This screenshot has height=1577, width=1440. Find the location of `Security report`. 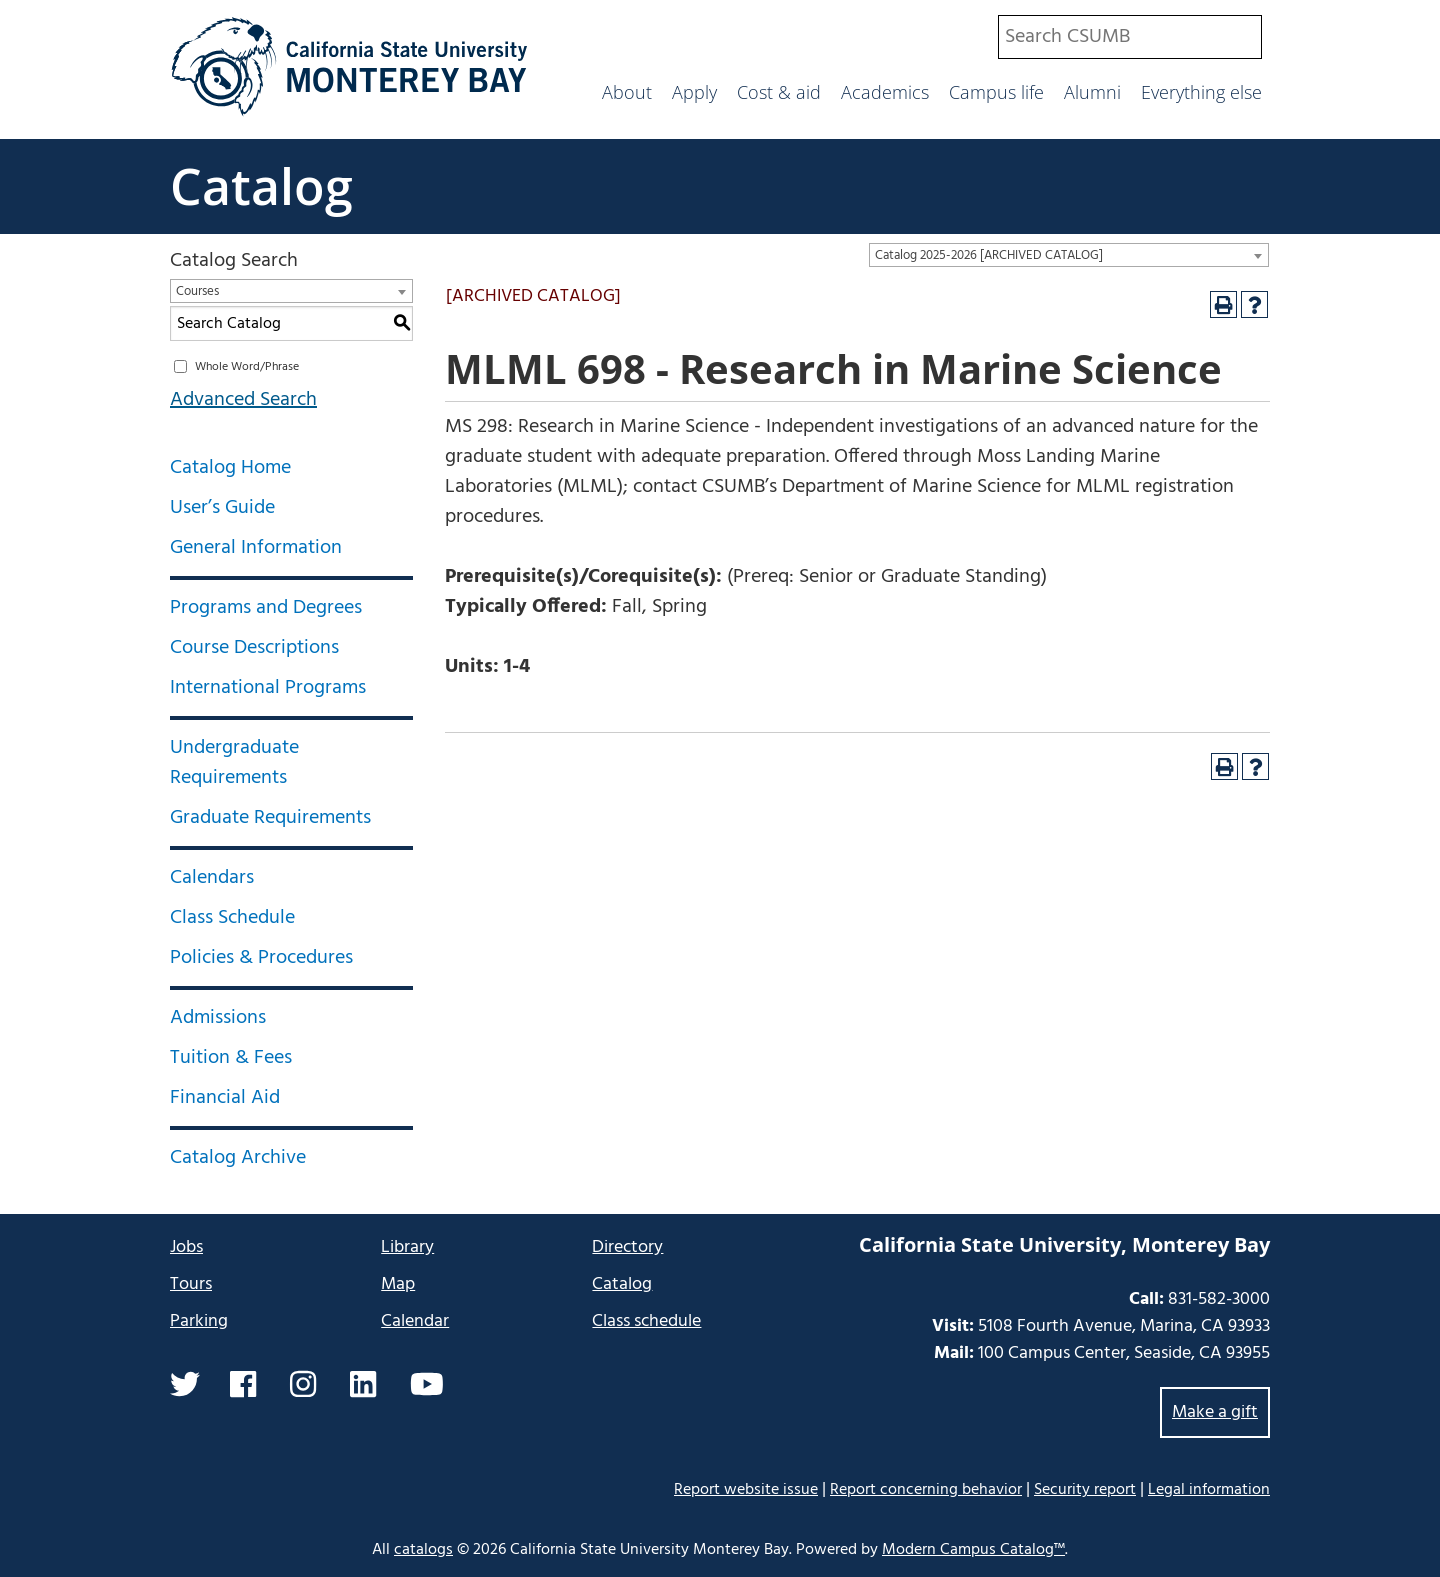

Security report is located at coordinates (1085, 1490).